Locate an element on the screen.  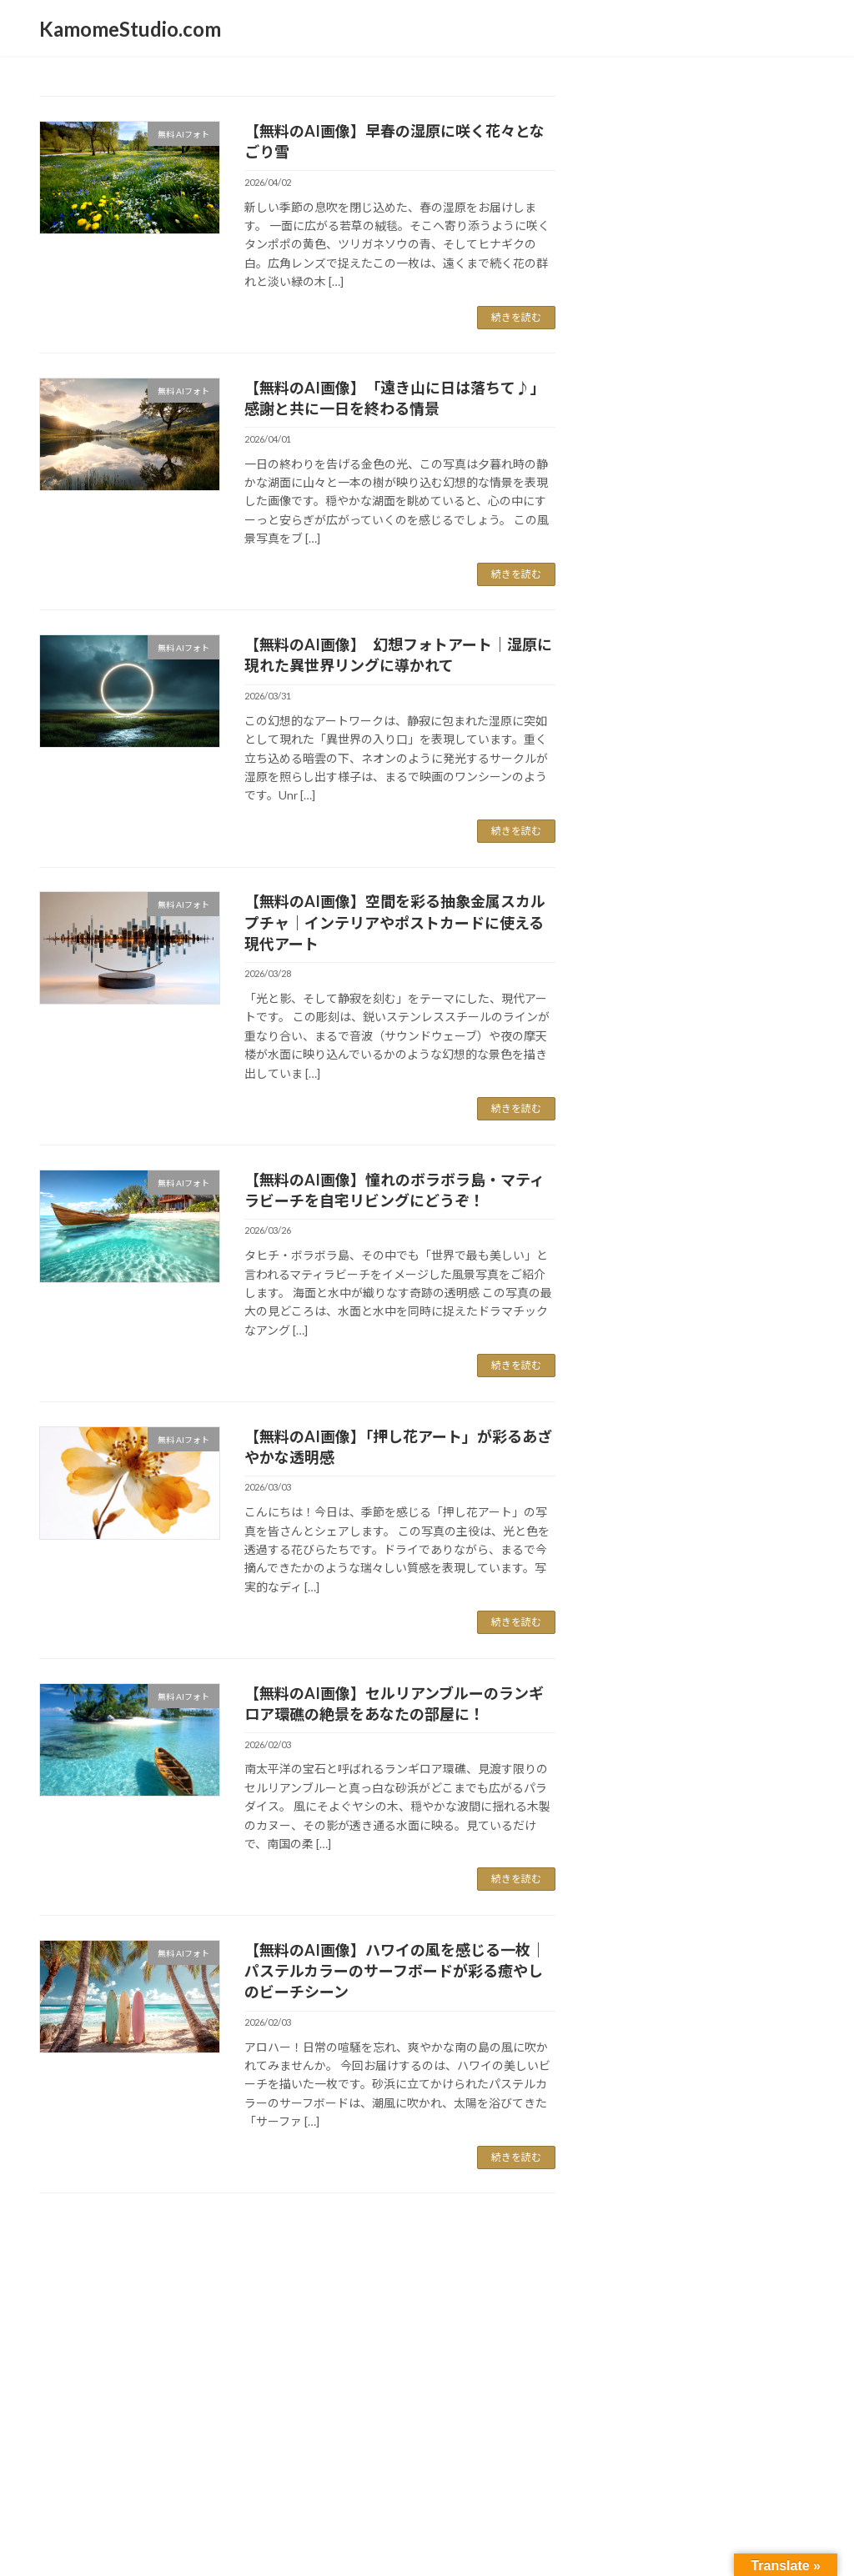
iPhone [iPhone (51個の項目)] is located at coordinates (633, 468).